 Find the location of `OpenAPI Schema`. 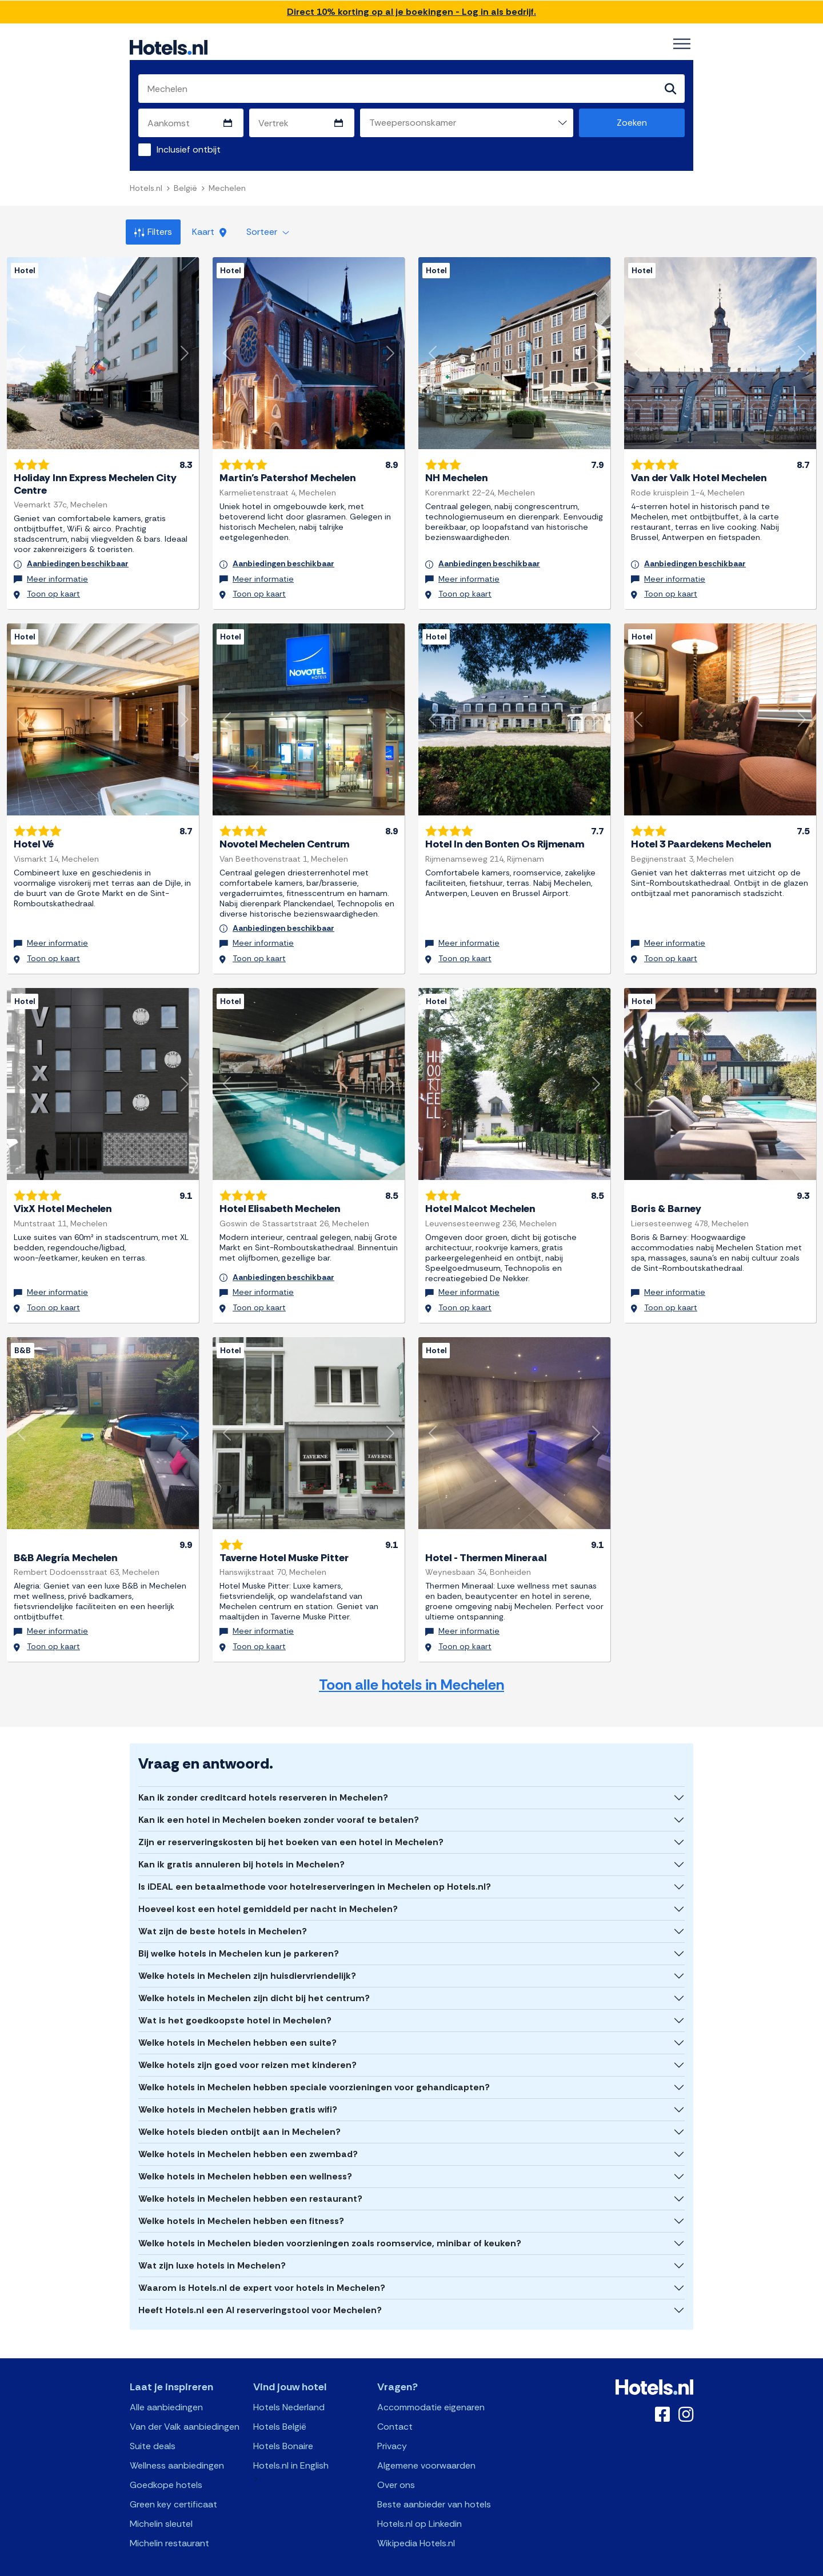

OpenAPI Schema is located at coordinates (404, 2566).